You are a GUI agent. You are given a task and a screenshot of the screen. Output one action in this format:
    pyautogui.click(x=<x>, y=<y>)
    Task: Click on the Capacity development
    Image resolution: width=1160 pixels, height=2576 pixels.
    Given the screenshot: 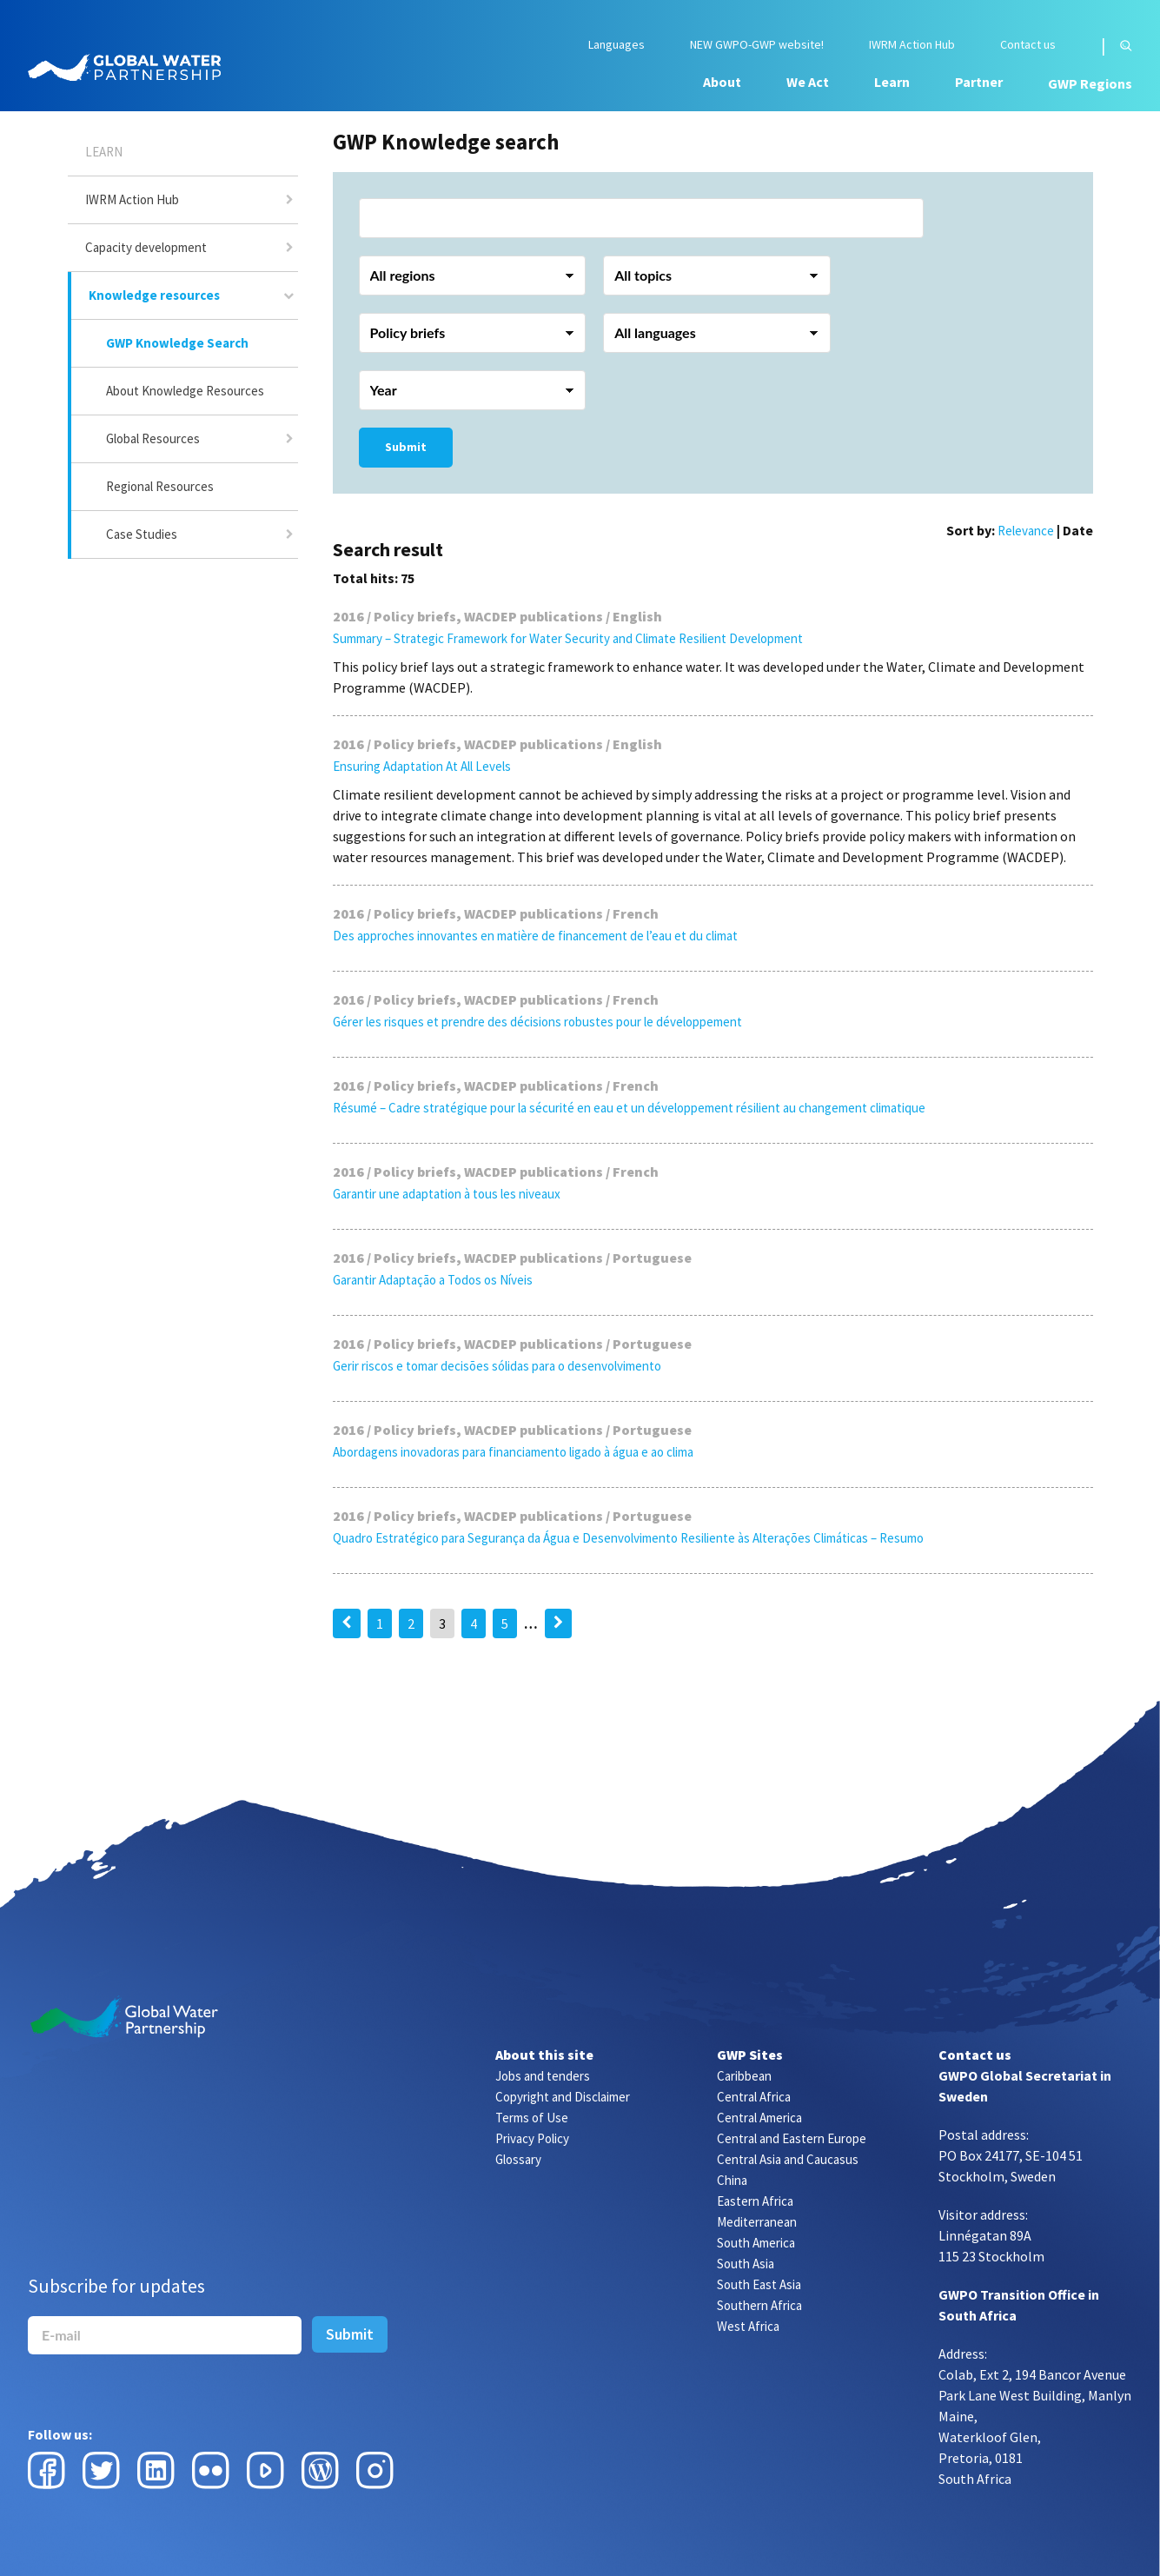 What is the action you would take?
    pyautogui.click(x=146, y=247)
    